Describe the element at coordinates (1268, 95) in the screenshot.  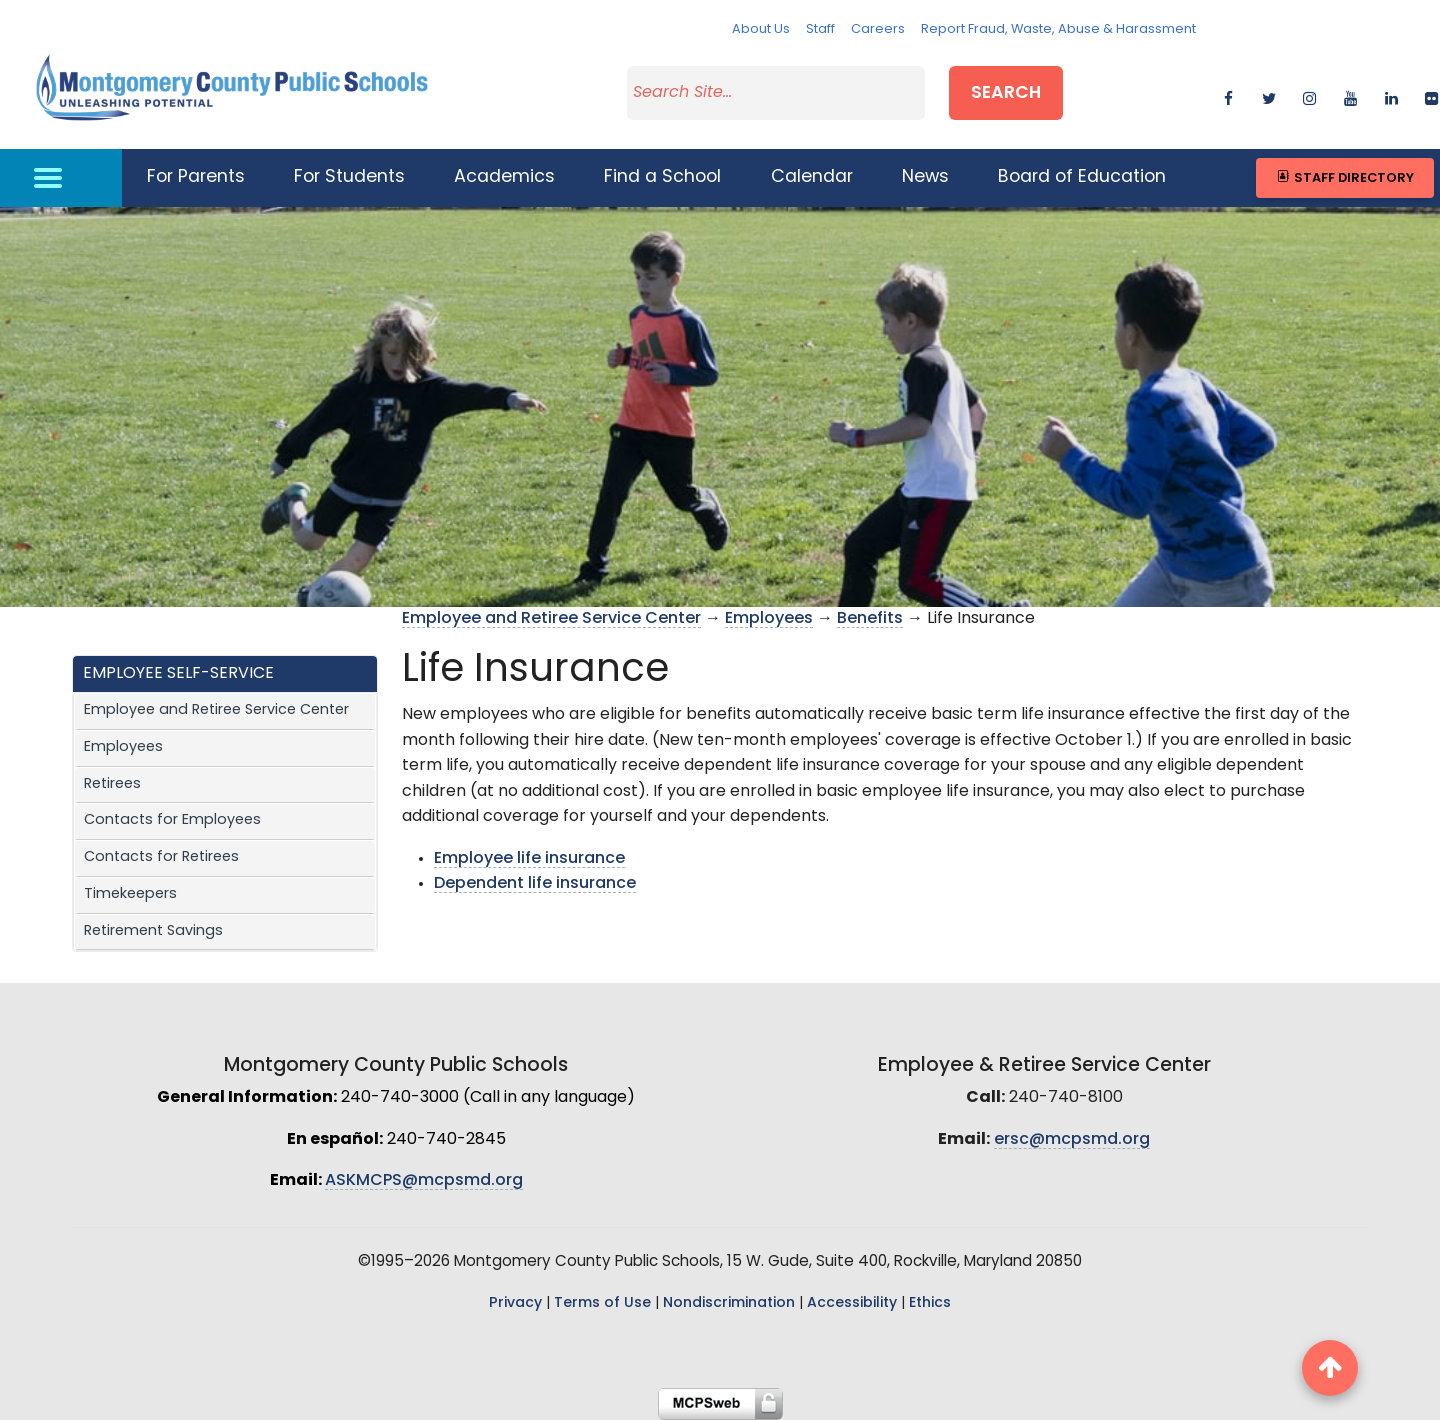
I see `[twitter]` at that location.